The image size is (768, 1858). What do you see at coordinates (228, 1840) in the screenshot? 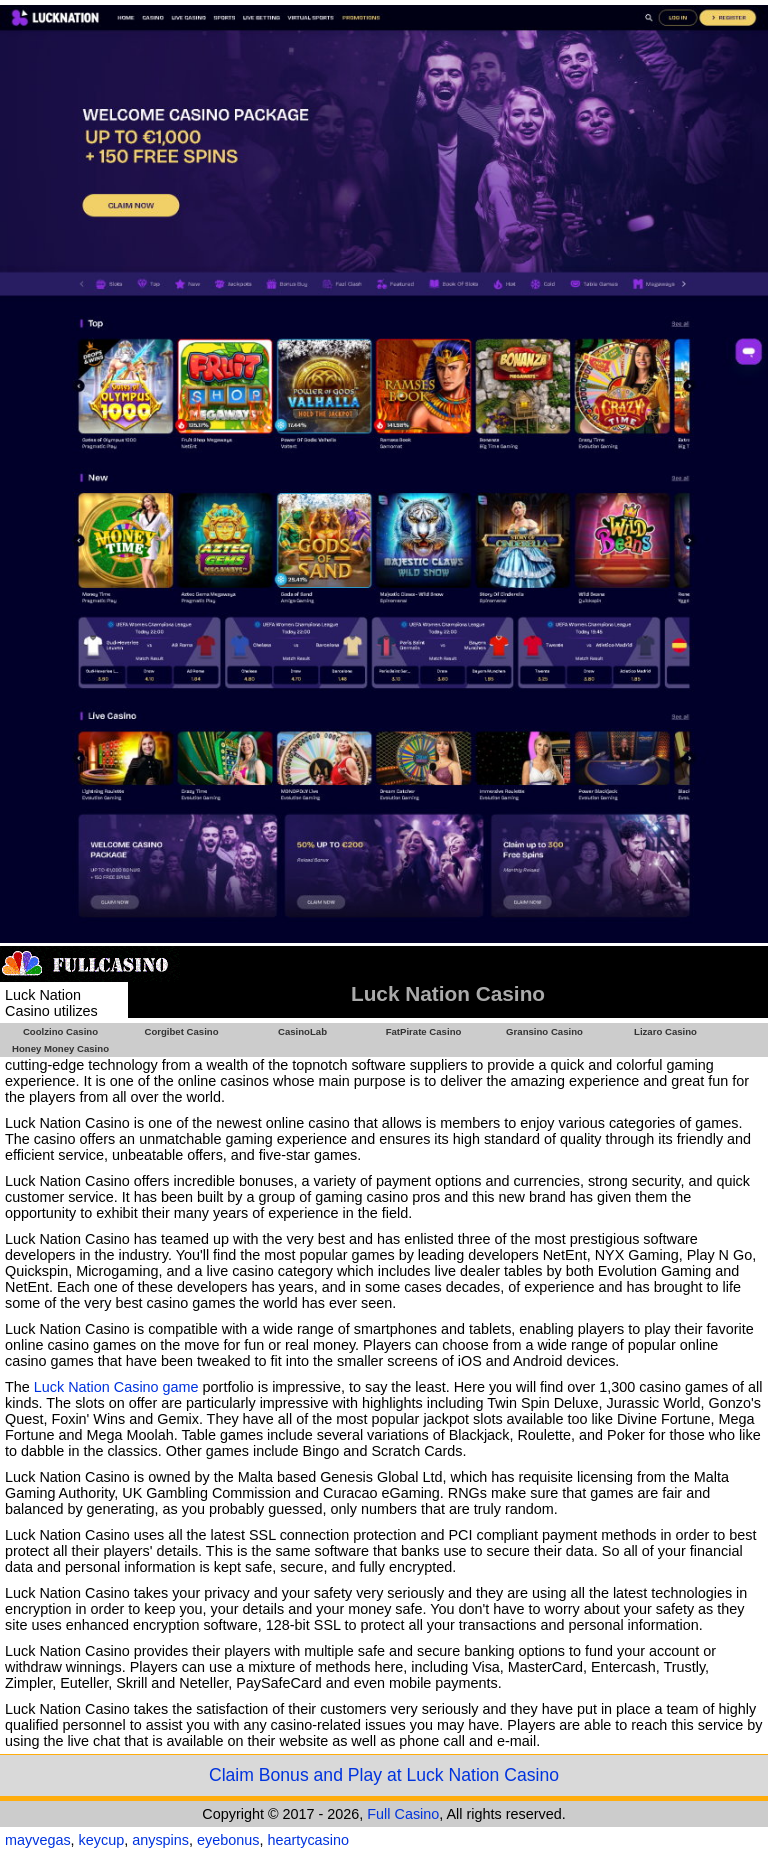
I see `eyebonus` at bounding box center [228, 1840].